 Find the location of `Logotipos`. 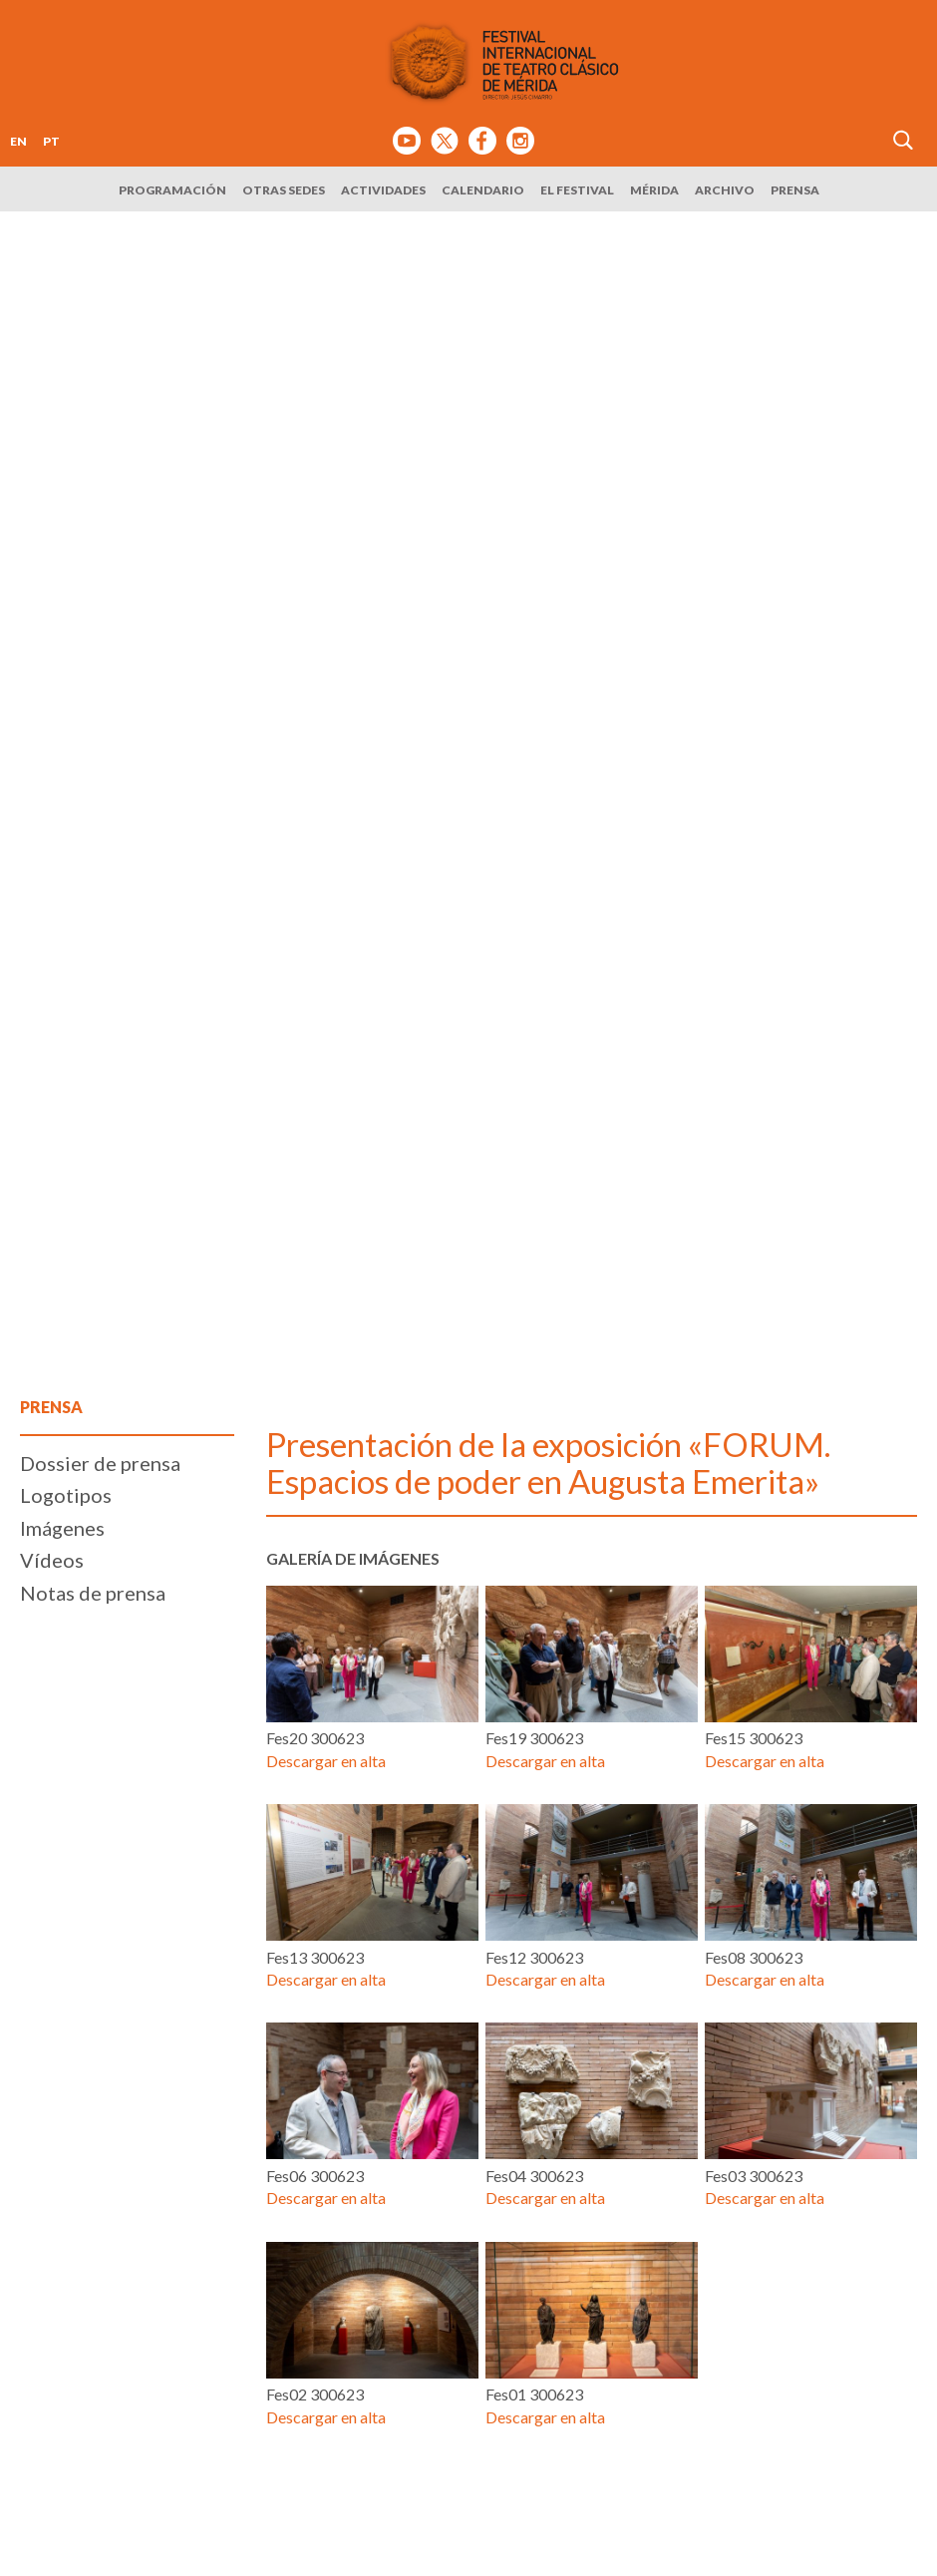

Logotipos is located at coordinates (66, 1495).